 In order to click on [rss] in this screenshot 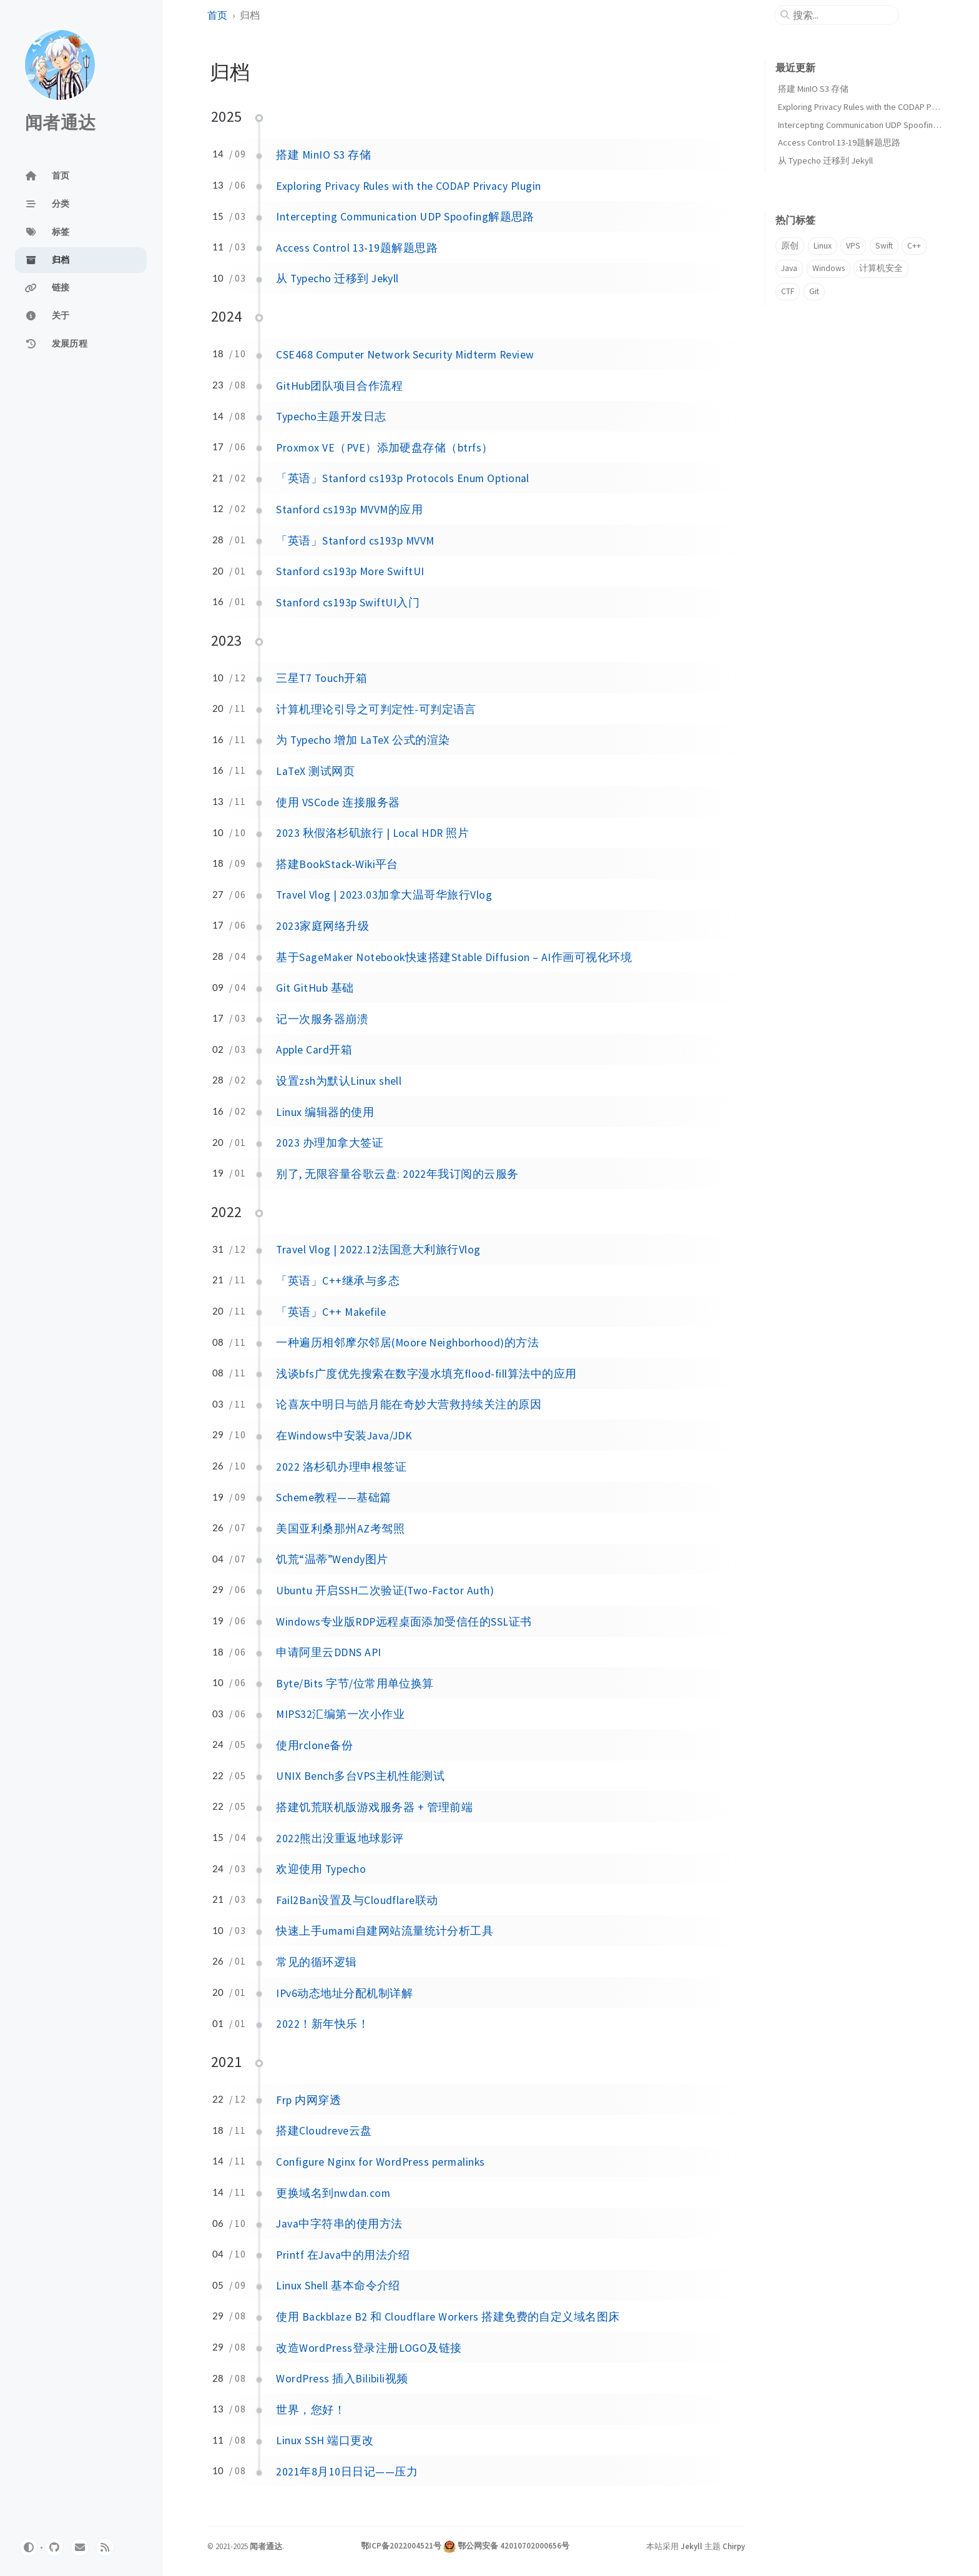, I will do `click(105, 2547)`.